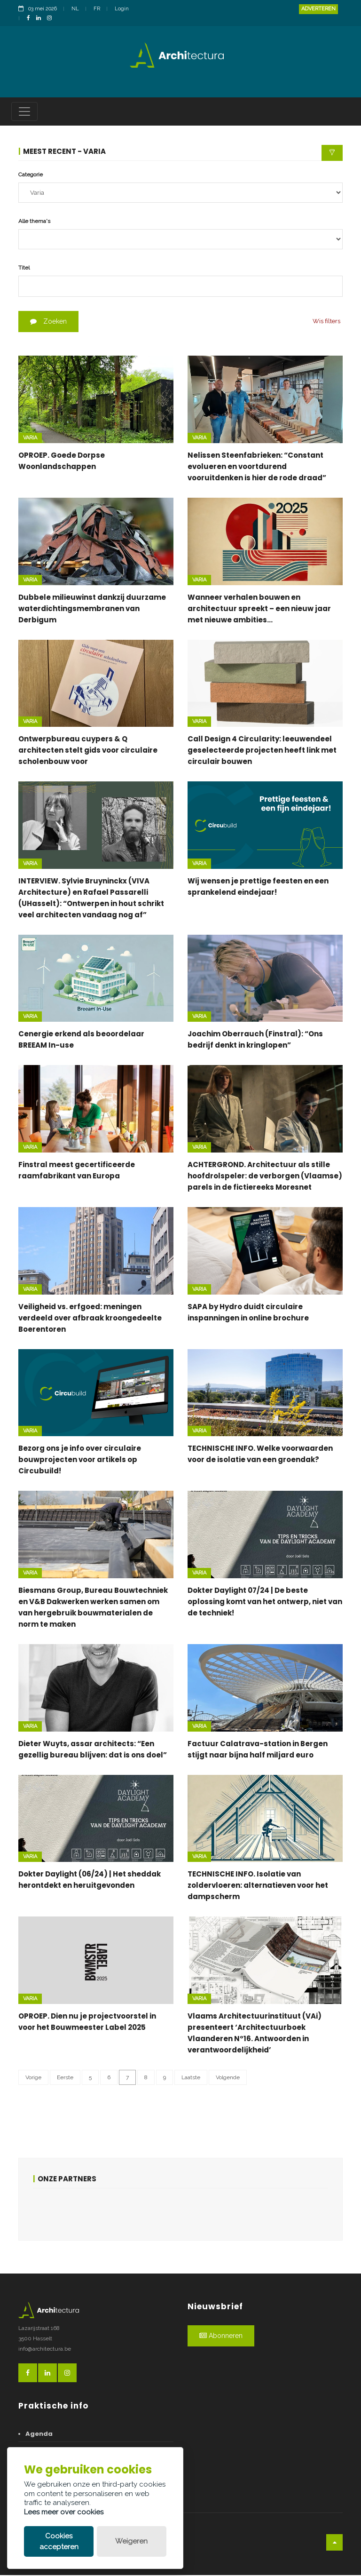 The height and width of the screenshot is (2576, 361). I want to click on TECHNISCHE INFO. Welke voorwaarden voor de isolatie van een groendak?, so click(260, 1455).